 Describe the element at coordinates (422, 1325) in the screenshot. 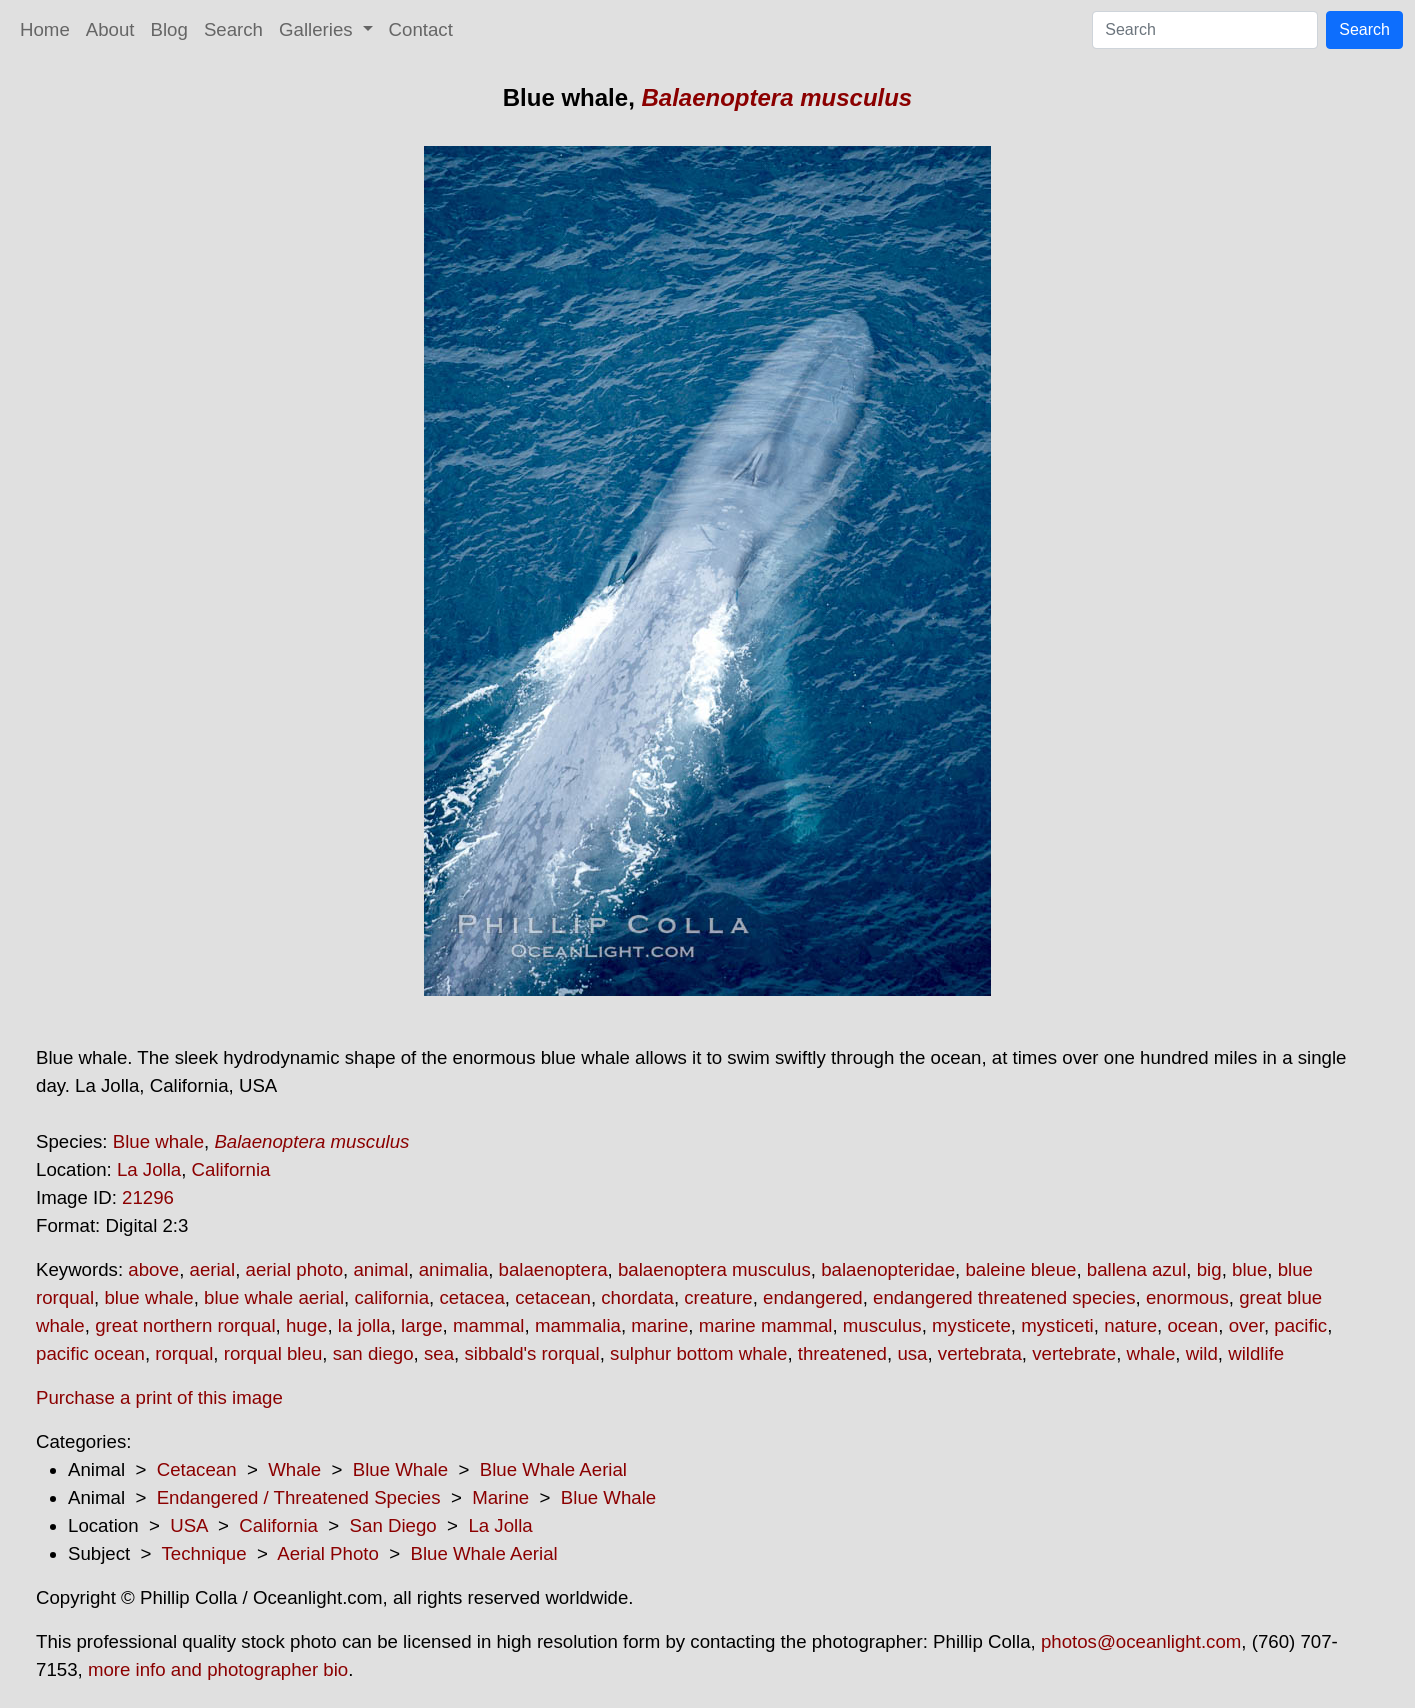

I see `large` at that location.